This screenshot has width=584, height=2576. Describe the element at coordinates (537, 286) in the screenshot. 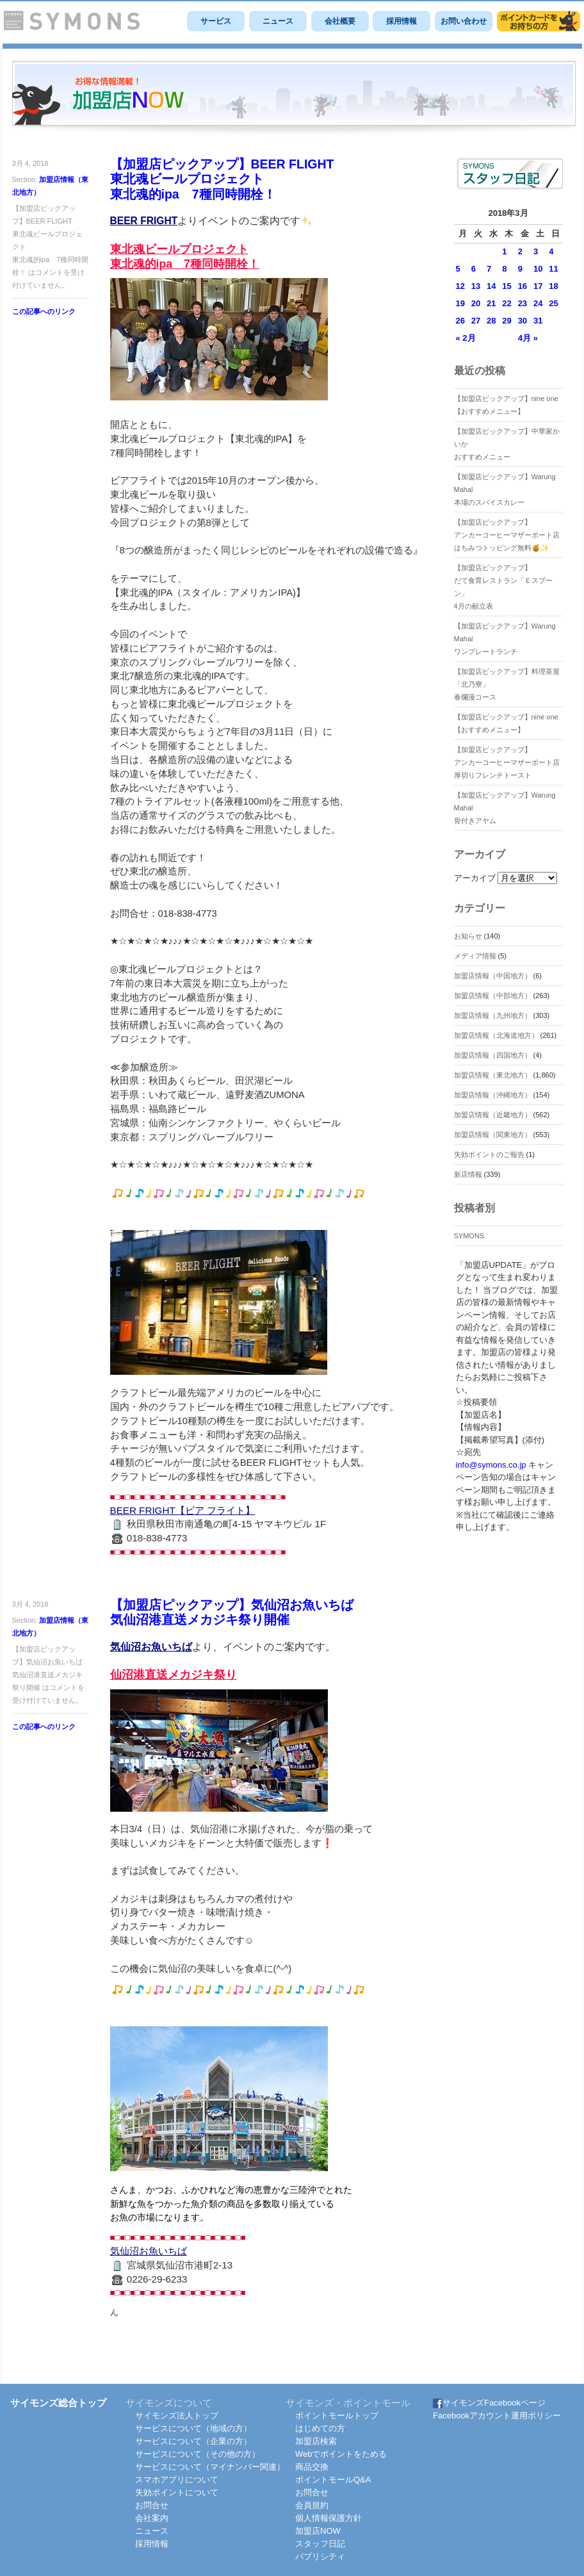

I see `17 [2018年3月17日 に投稿を公開]` at that location.